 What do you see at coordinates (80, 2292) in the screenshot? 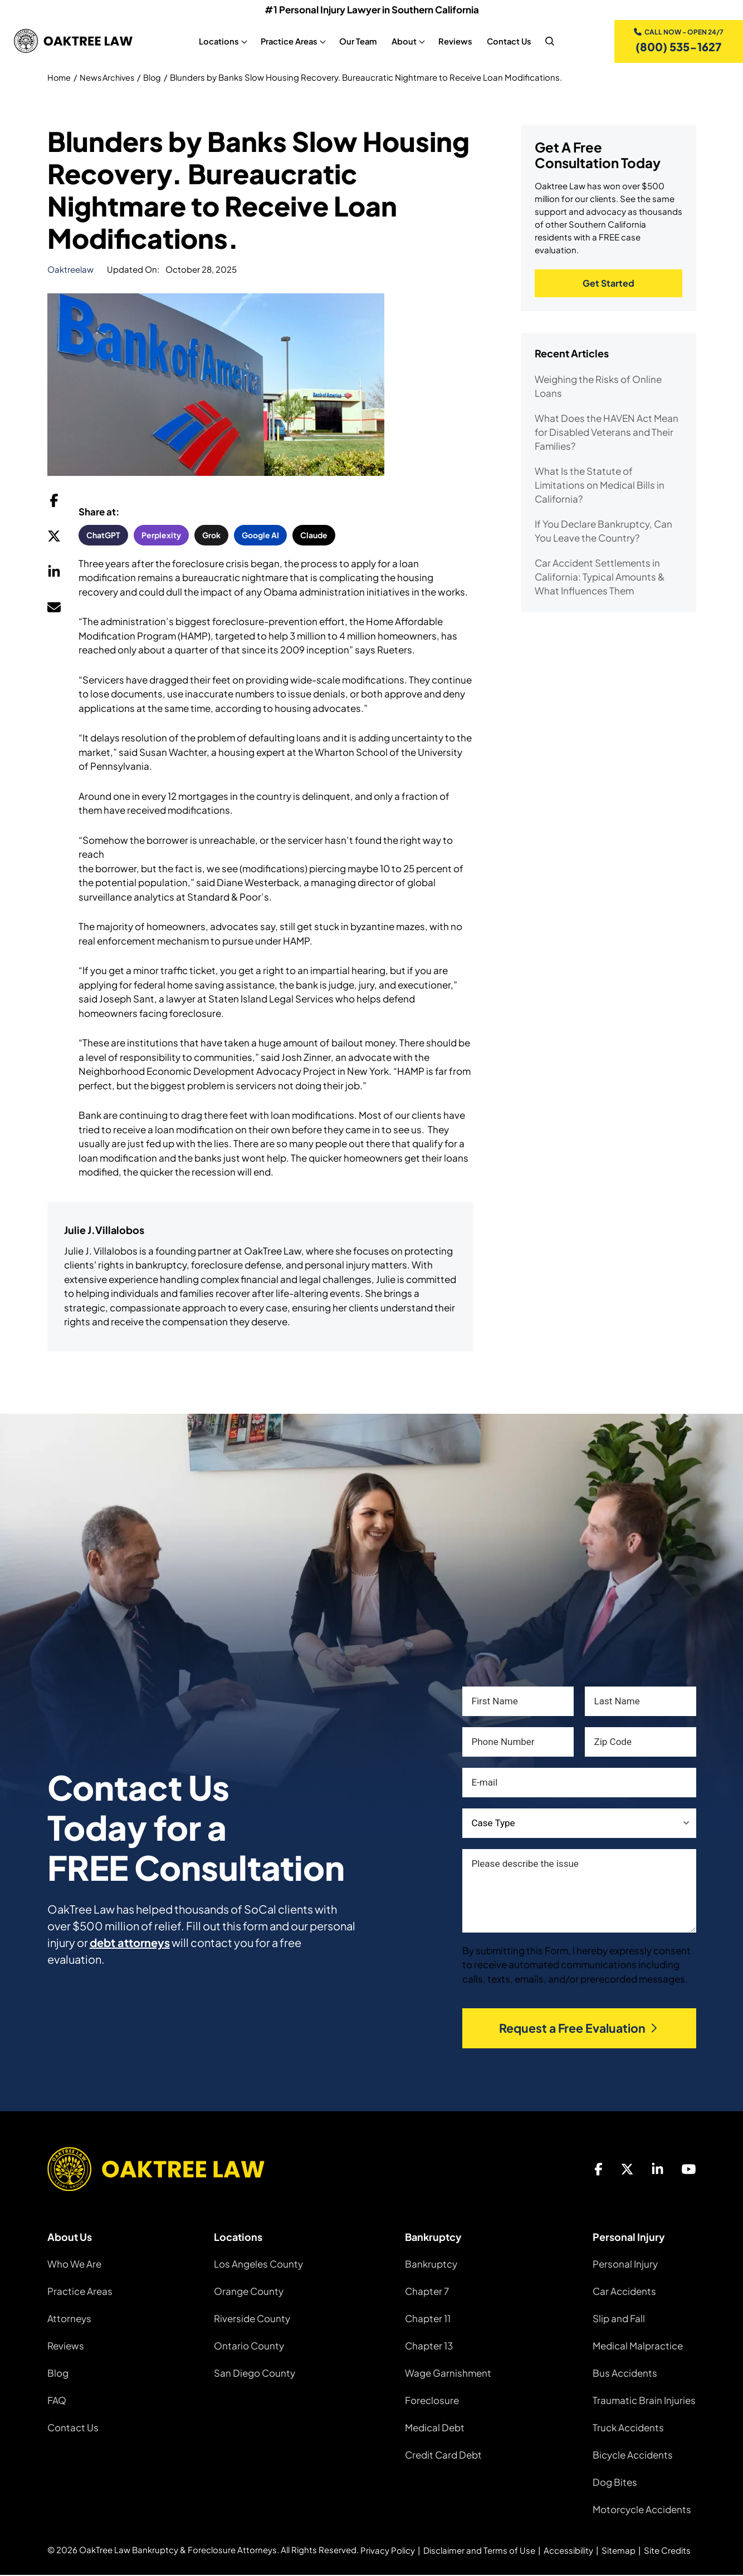
I see `Practice Areas` at bounding box center [80, 2292].